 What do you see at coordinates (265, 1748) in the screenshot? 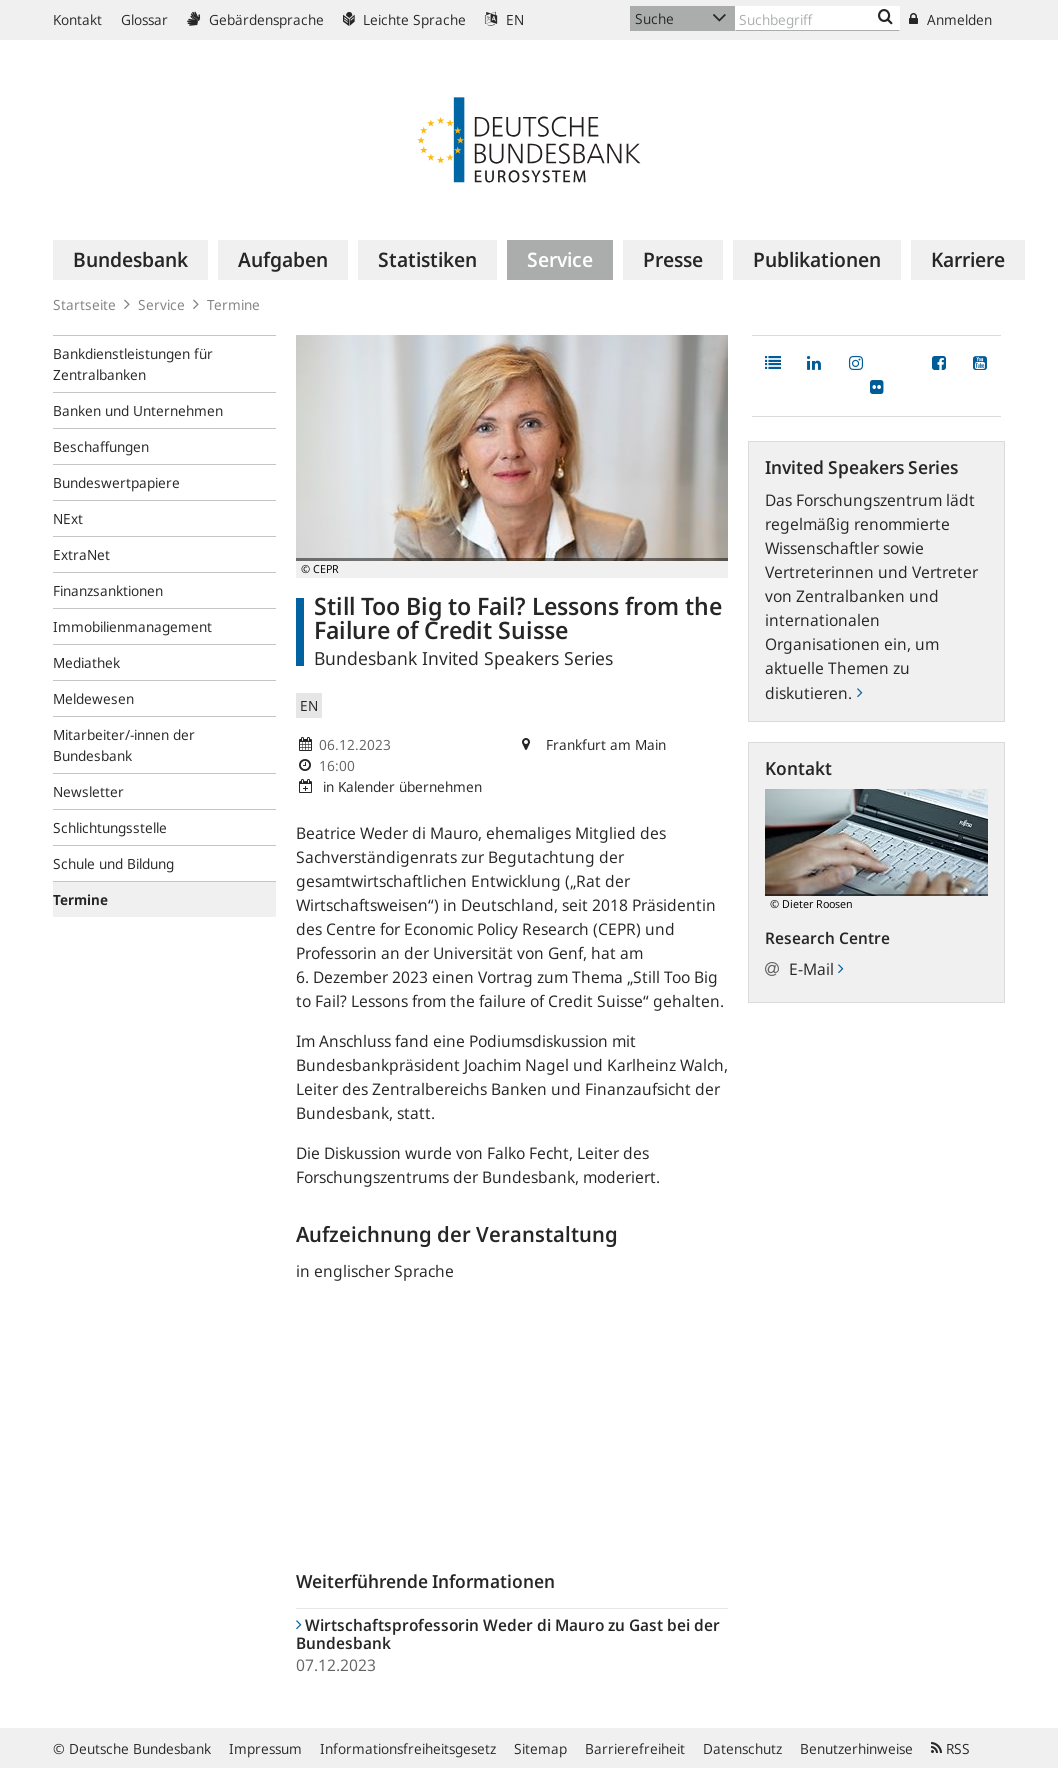
I see `Impressum` at bounding box center [265, 1748].